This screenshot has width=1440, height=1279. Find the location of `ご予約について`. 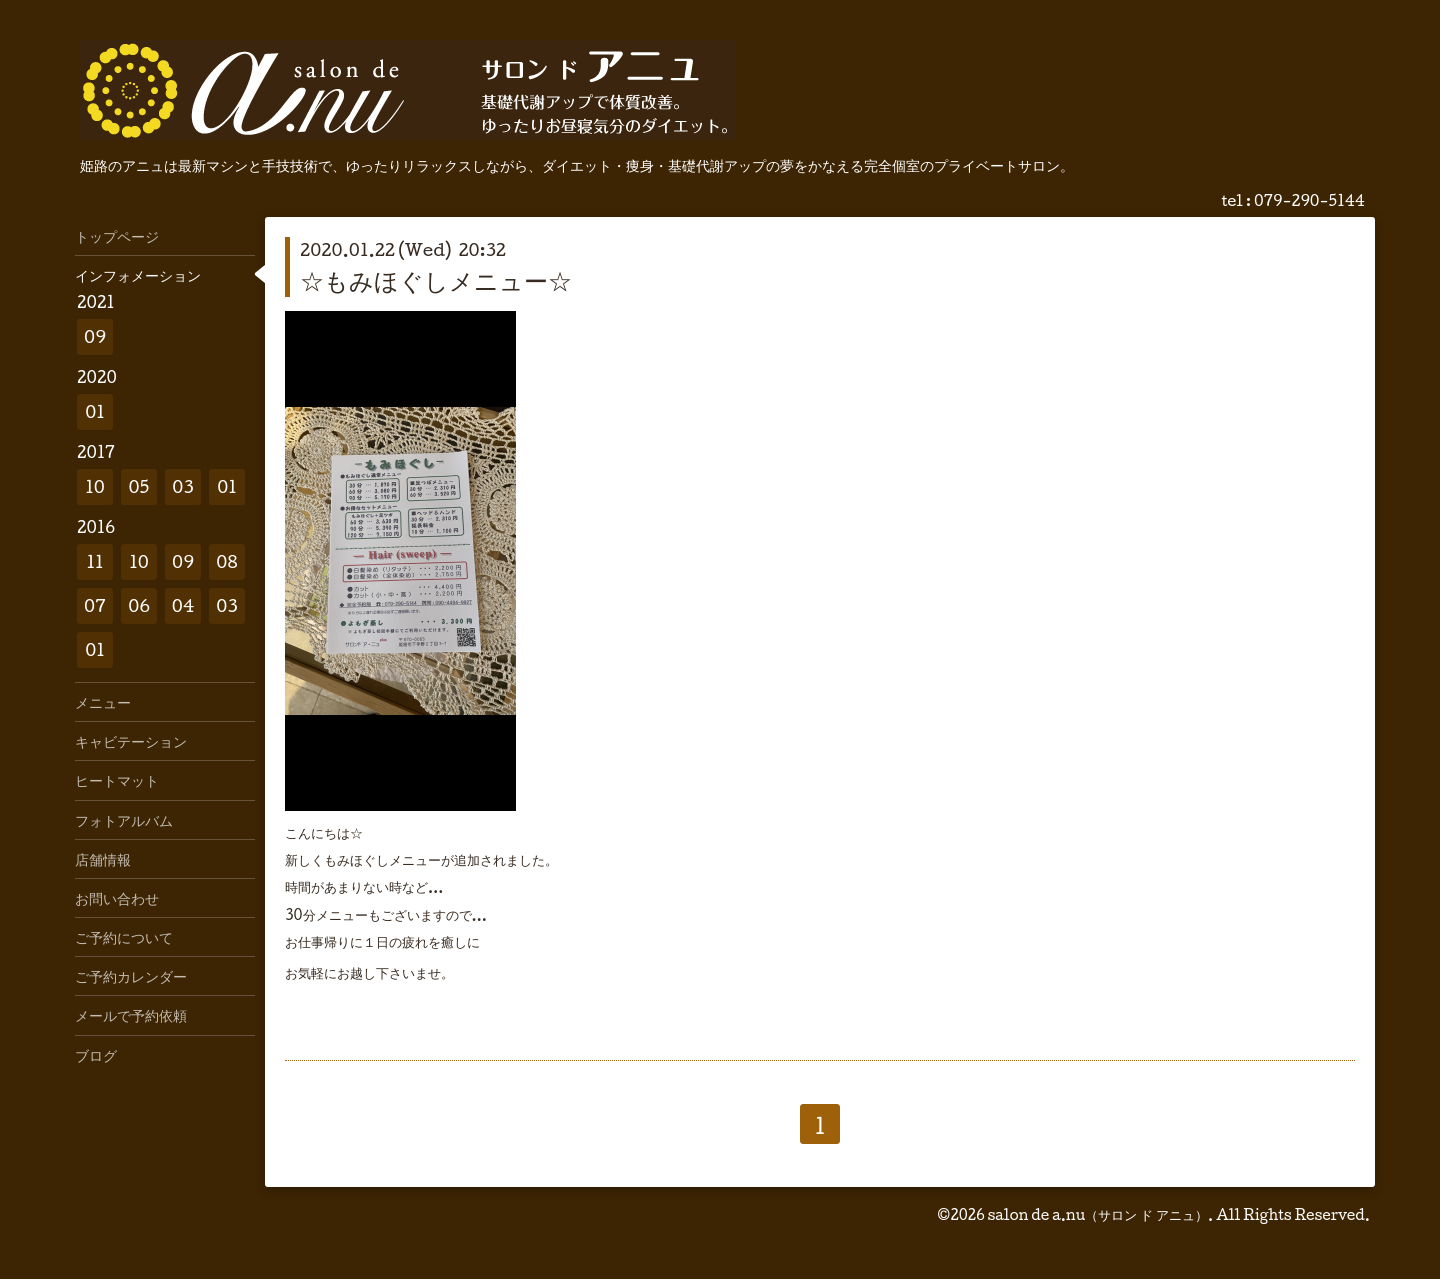

ご予約について is located at coordinates (124, 937).